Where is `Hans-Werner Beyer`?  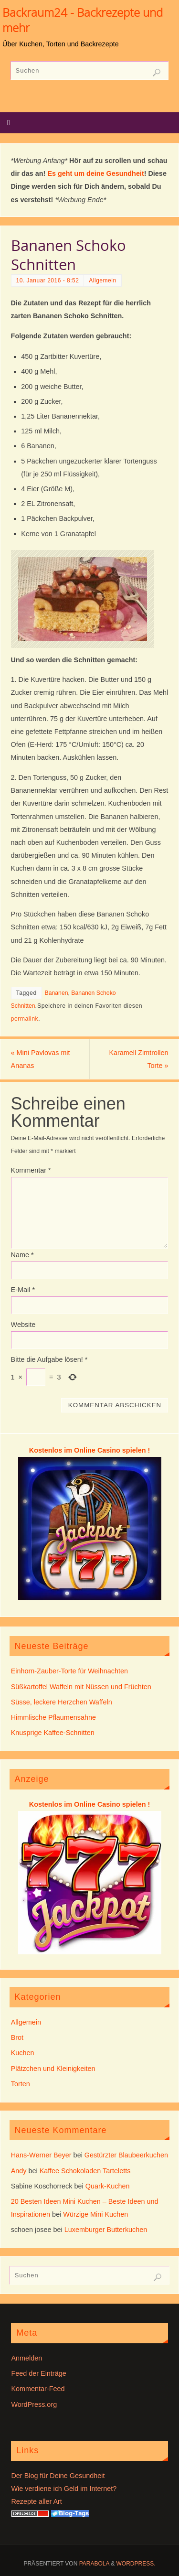 Hans-Werner Beyer is located at coordinates (41, 2155).